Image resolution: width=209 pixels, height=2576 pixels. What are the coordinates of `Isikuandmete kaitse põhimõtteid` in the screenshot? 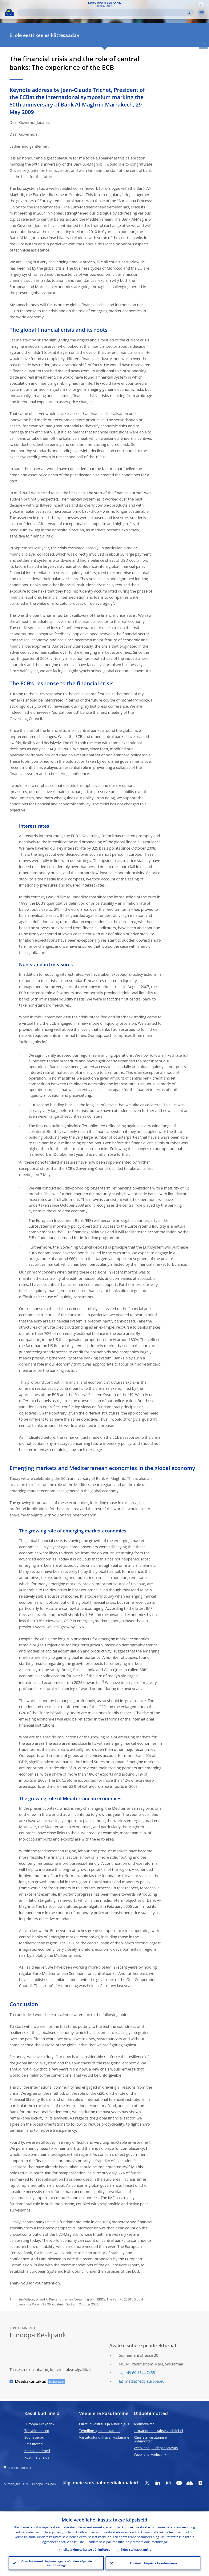 It's located at (87, 2549).